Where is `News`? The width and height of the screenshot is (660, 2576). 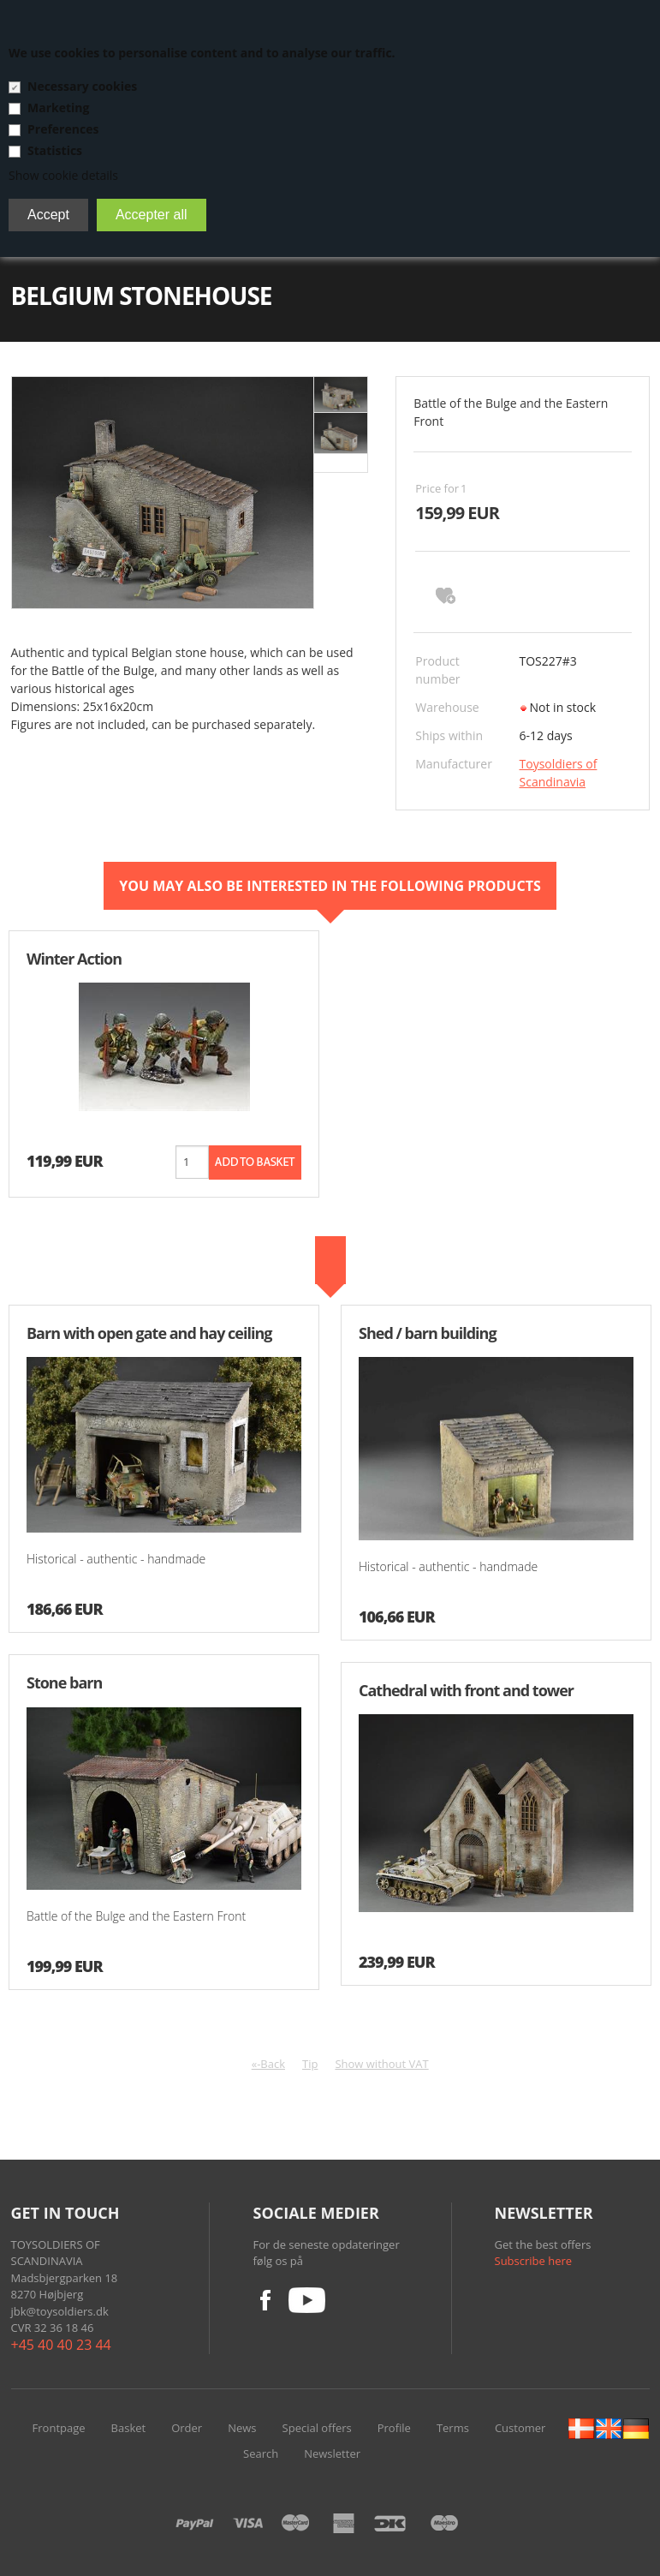 News is located at coordinates (242, 2428).